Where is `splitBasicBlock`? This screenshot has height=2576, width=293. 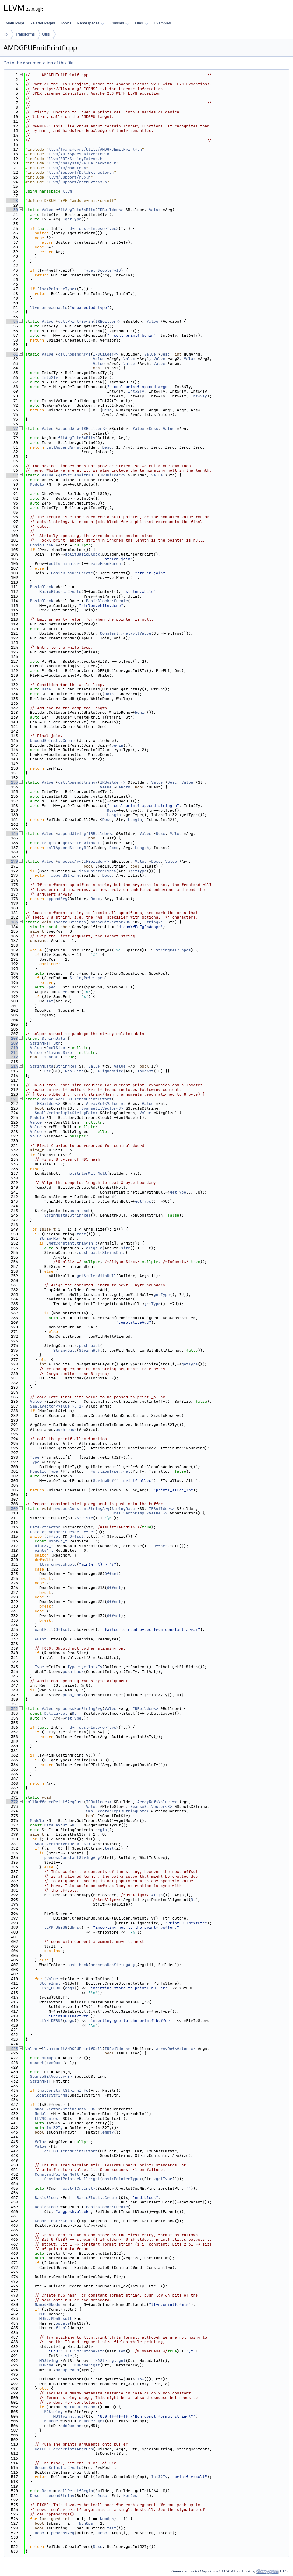
splitBasicBlock is located at coordinates (82, 554).